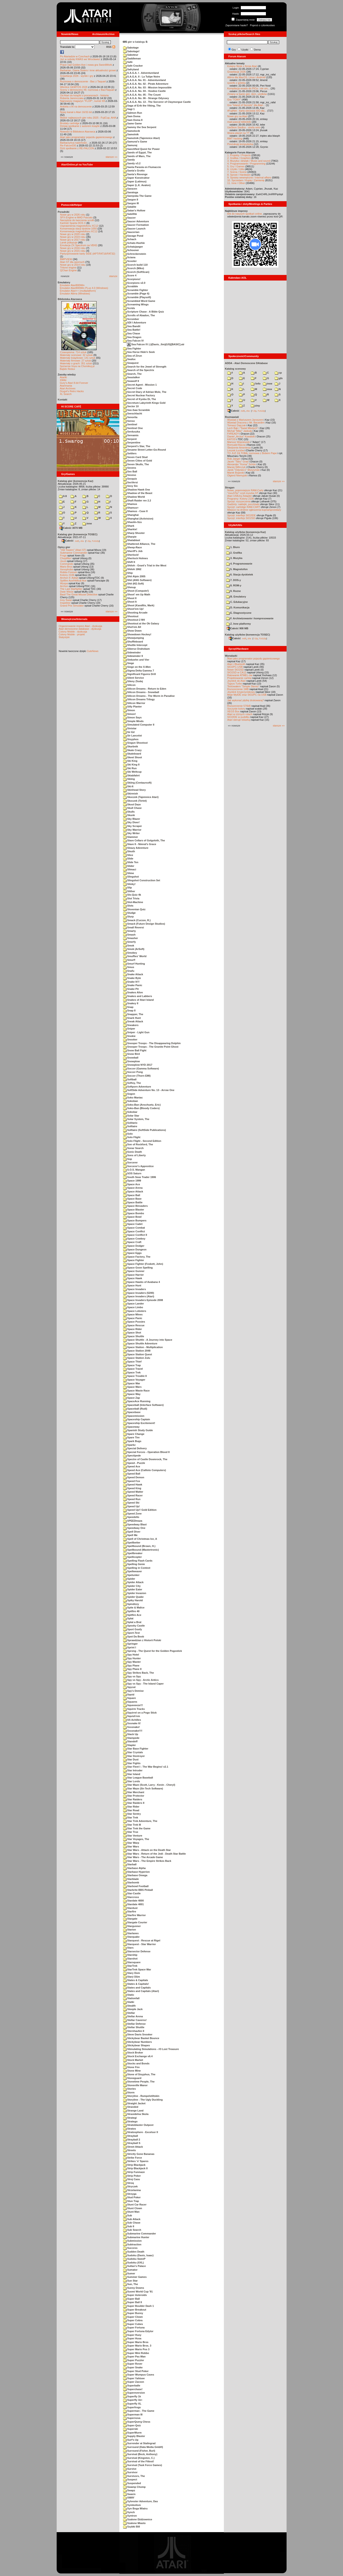 Image resolution: width=343 pixels, height=2576 pixels. What do you see at coordinates (237, 601) in the screenshot?
I see `C. Edukacyjne` at bounding box center [237, 601].